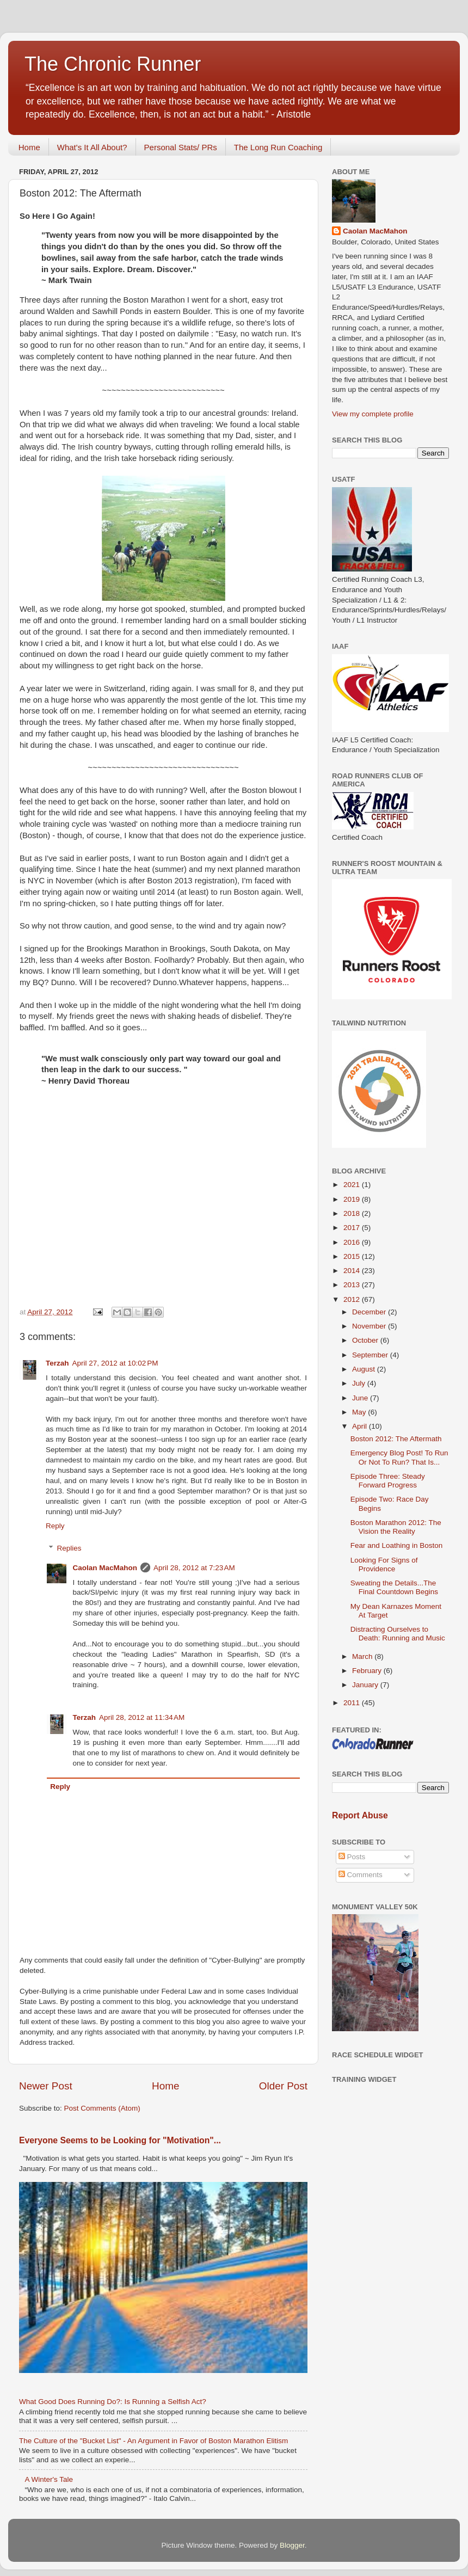  What do you see at coordinates (48, 2479) in the screenshot?
I see `A Winter's Tale` at bounding box center [48, 2479].